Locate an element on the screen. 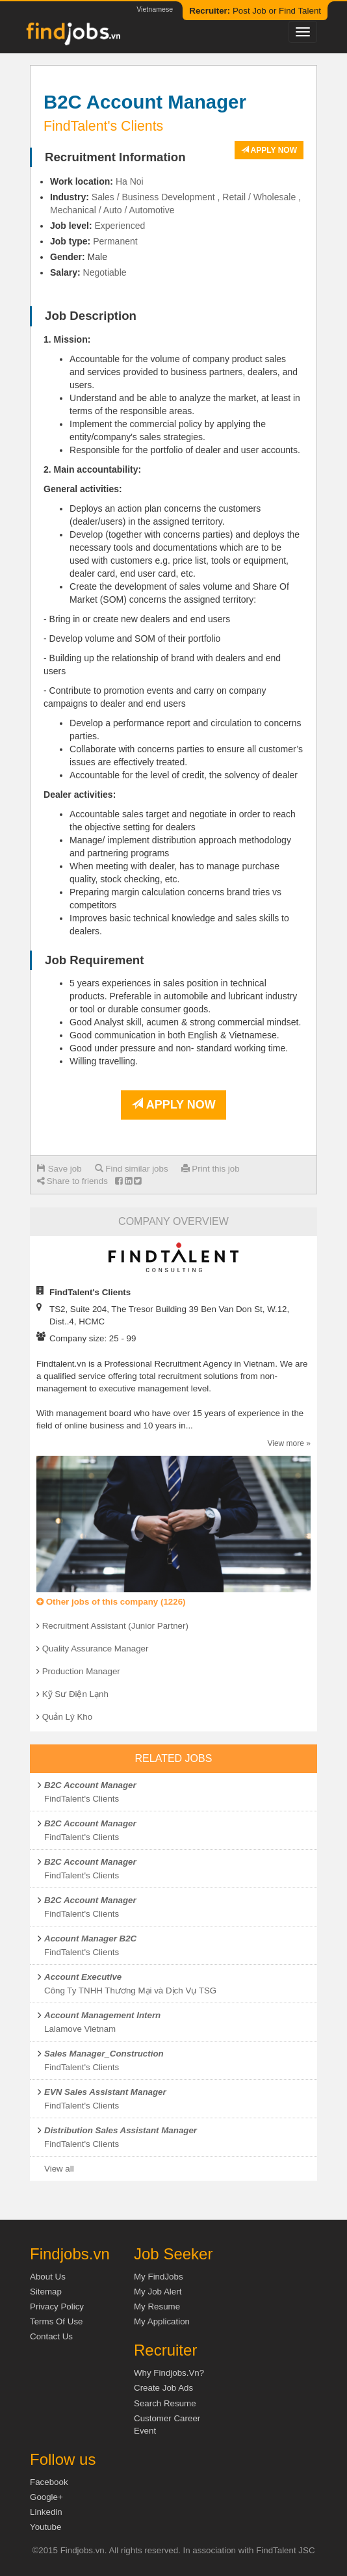 The image size is (347, 2576). Linkedin is located at coordinates (46, 2512).